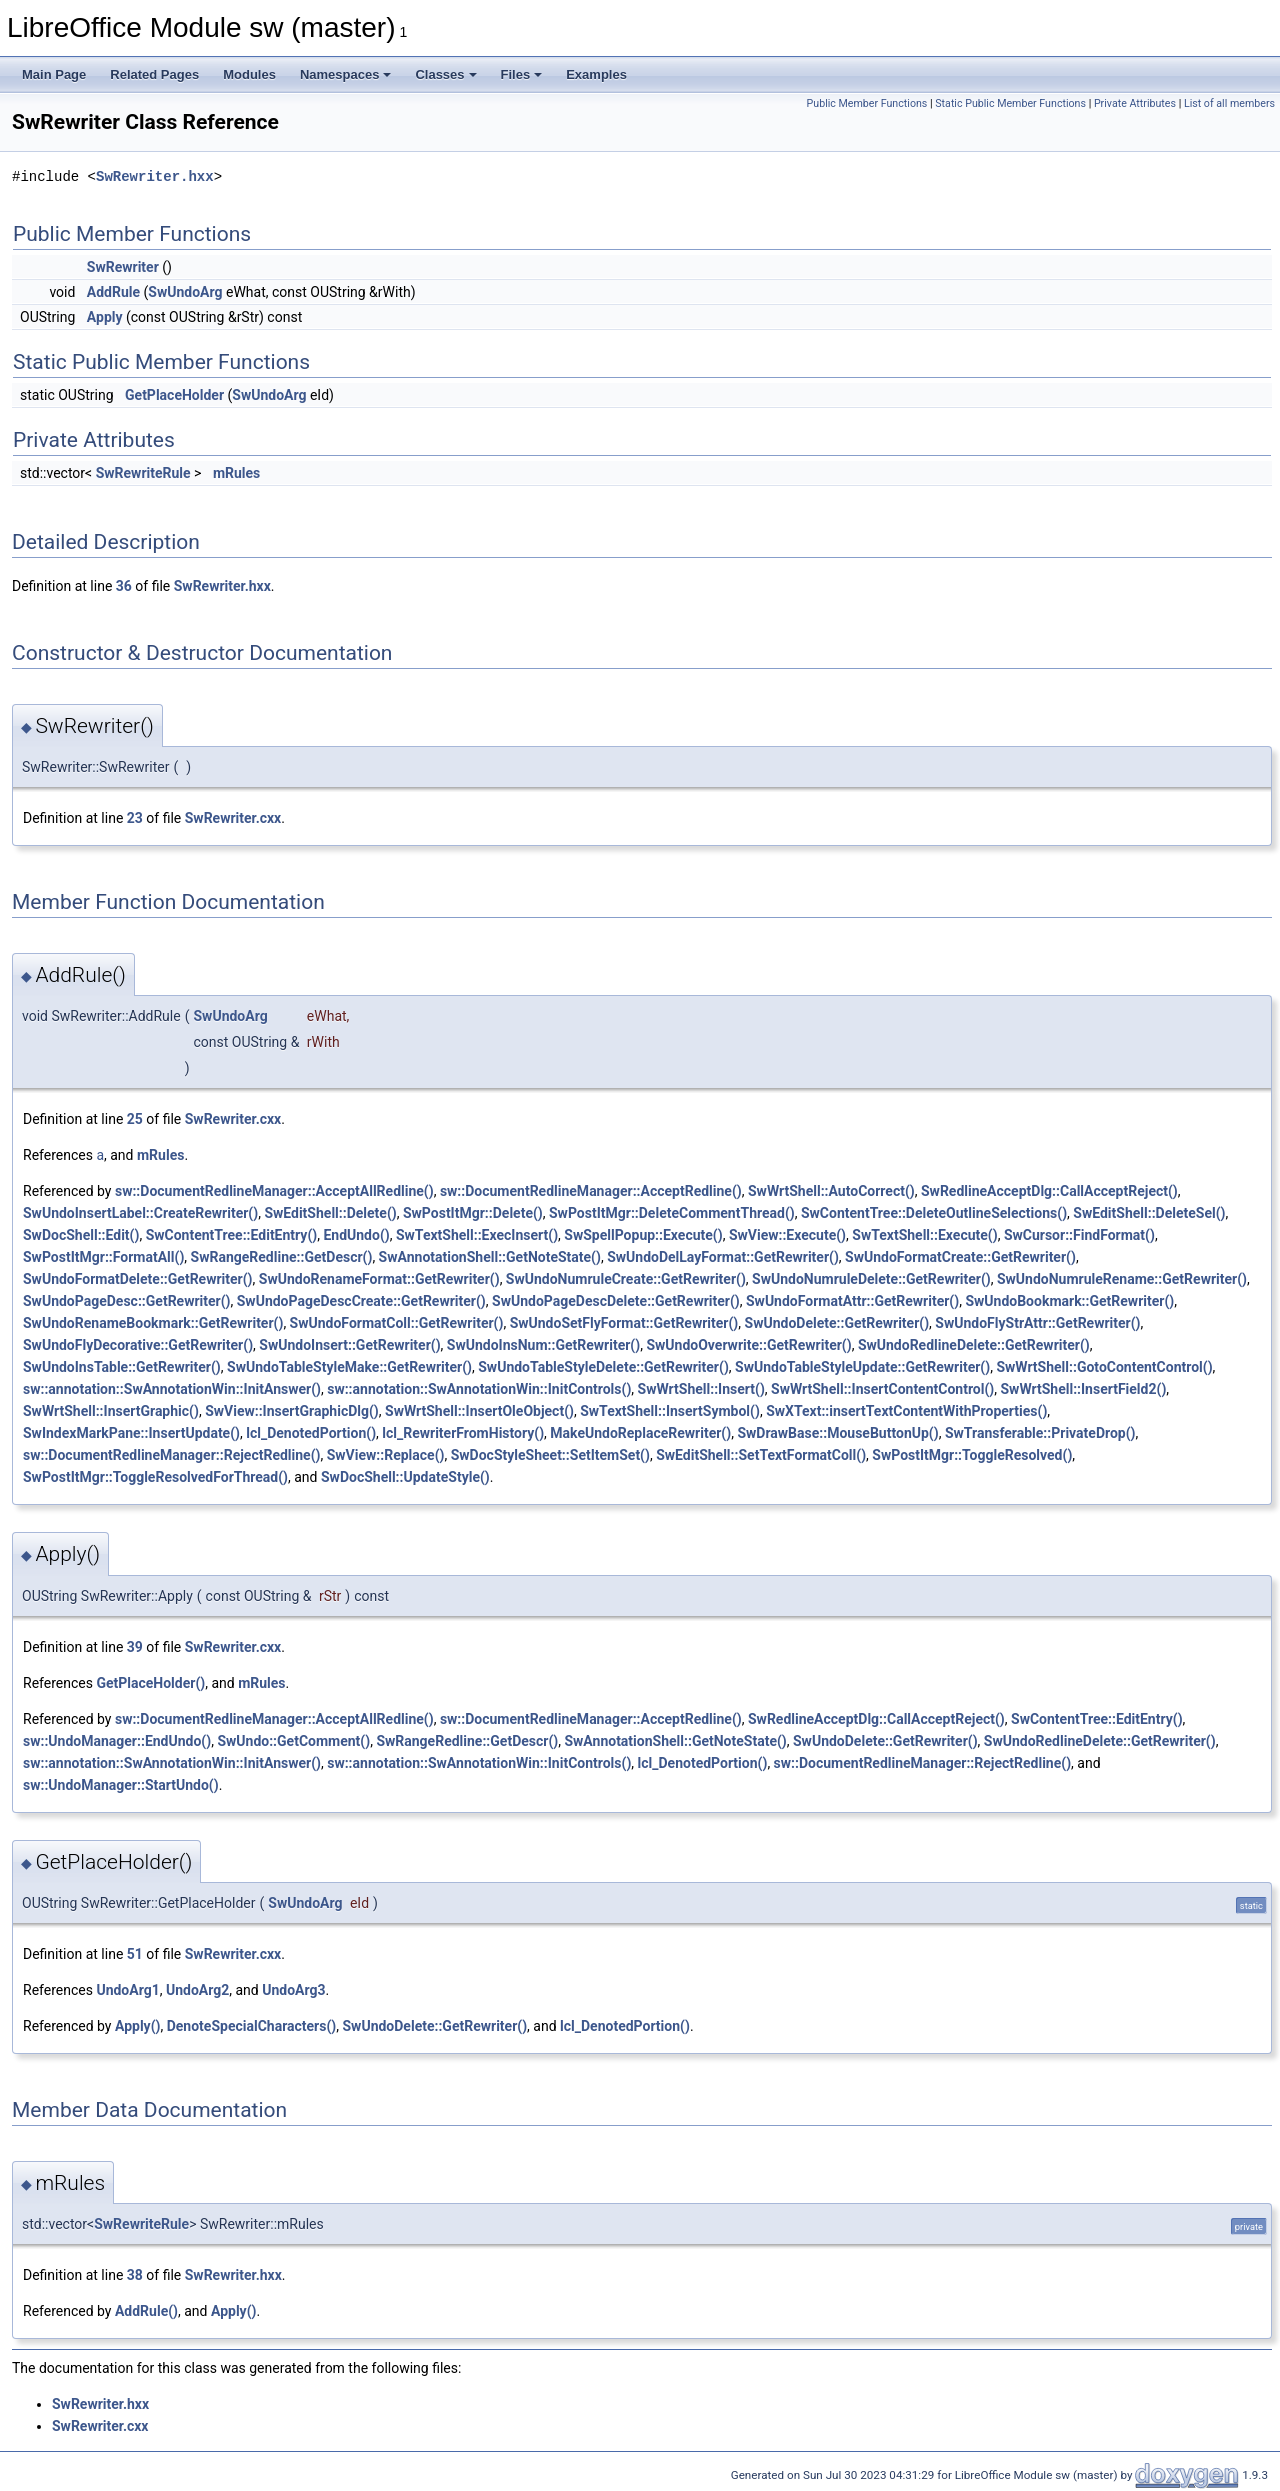  Describe the element at coordinates (479, 1389) in the screenshot. I see `sw::annotation::SwAnnotationWin::InitControls()` at that location.